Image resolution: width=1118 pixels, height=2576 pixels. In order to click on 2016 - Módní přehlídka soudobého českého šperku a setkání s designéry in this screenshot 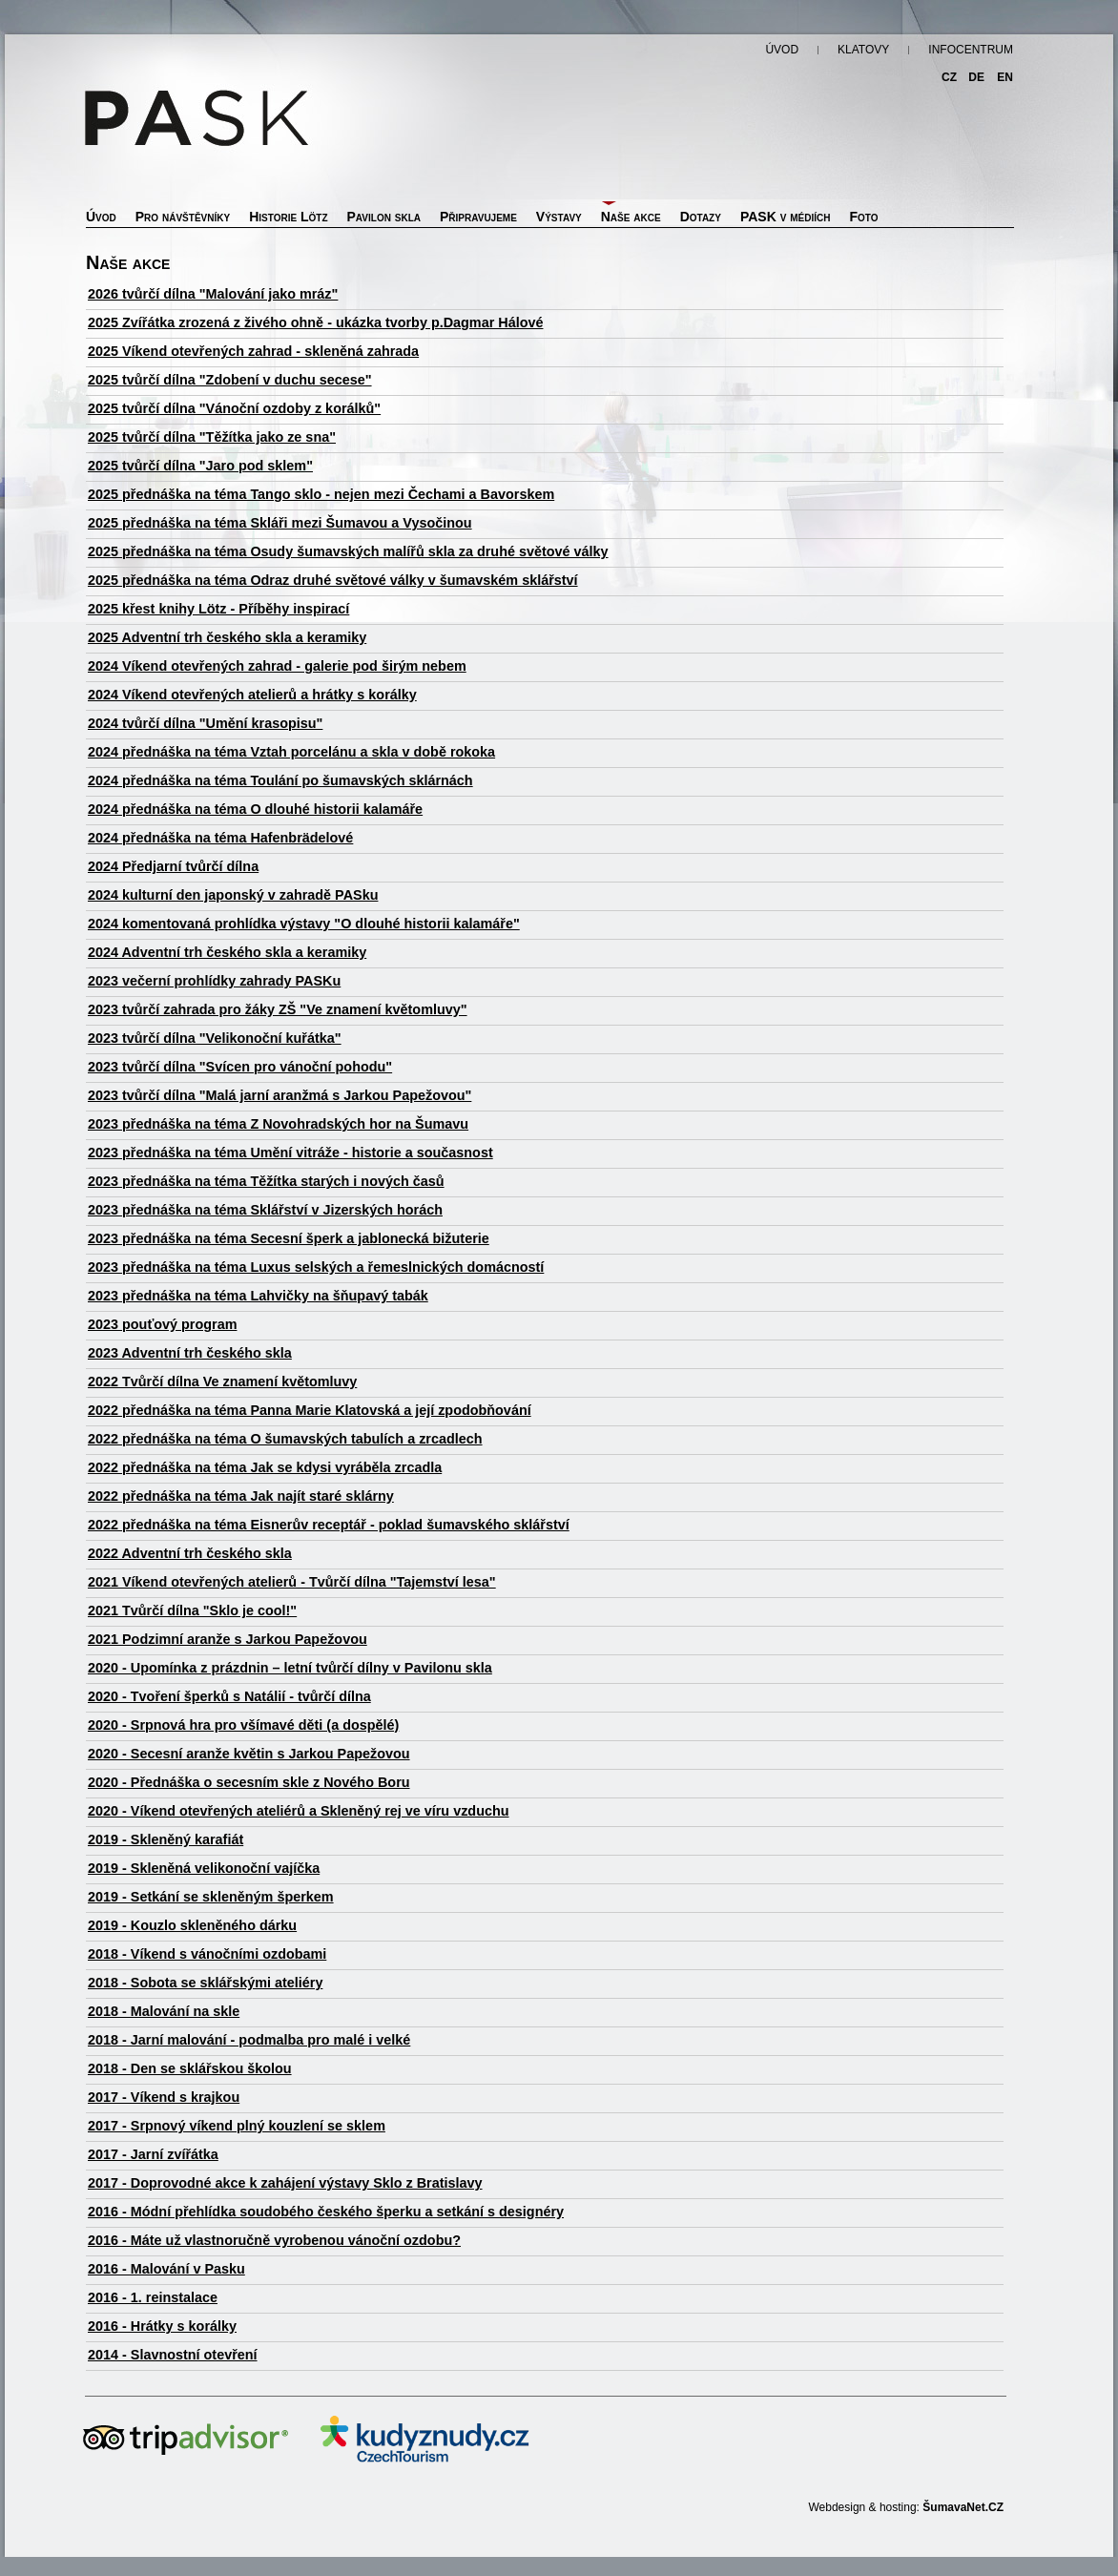, I will do `click(326, 2211)`.